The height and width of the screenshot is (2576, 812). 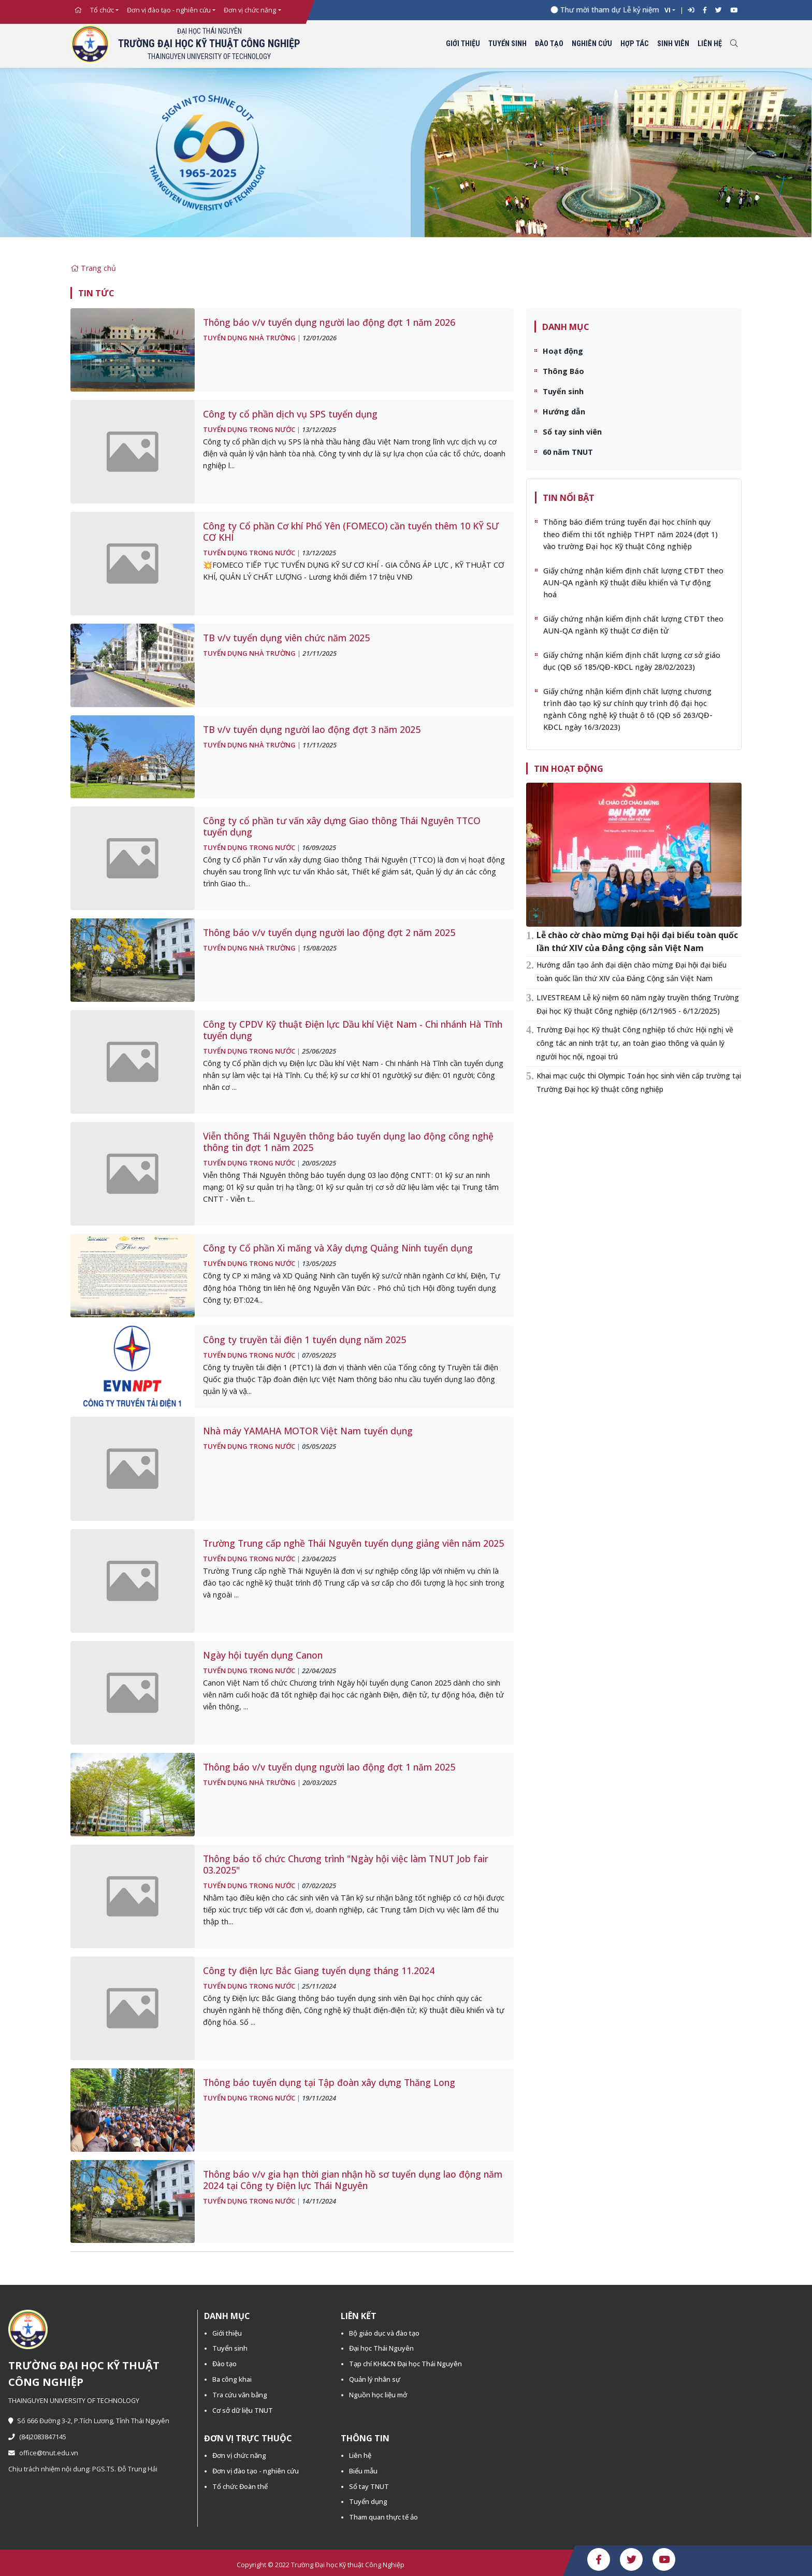 What do you see at coordinates (463, 43) in the screenshot?
I see `Giới thiệu` at bounding box center [463, 43].